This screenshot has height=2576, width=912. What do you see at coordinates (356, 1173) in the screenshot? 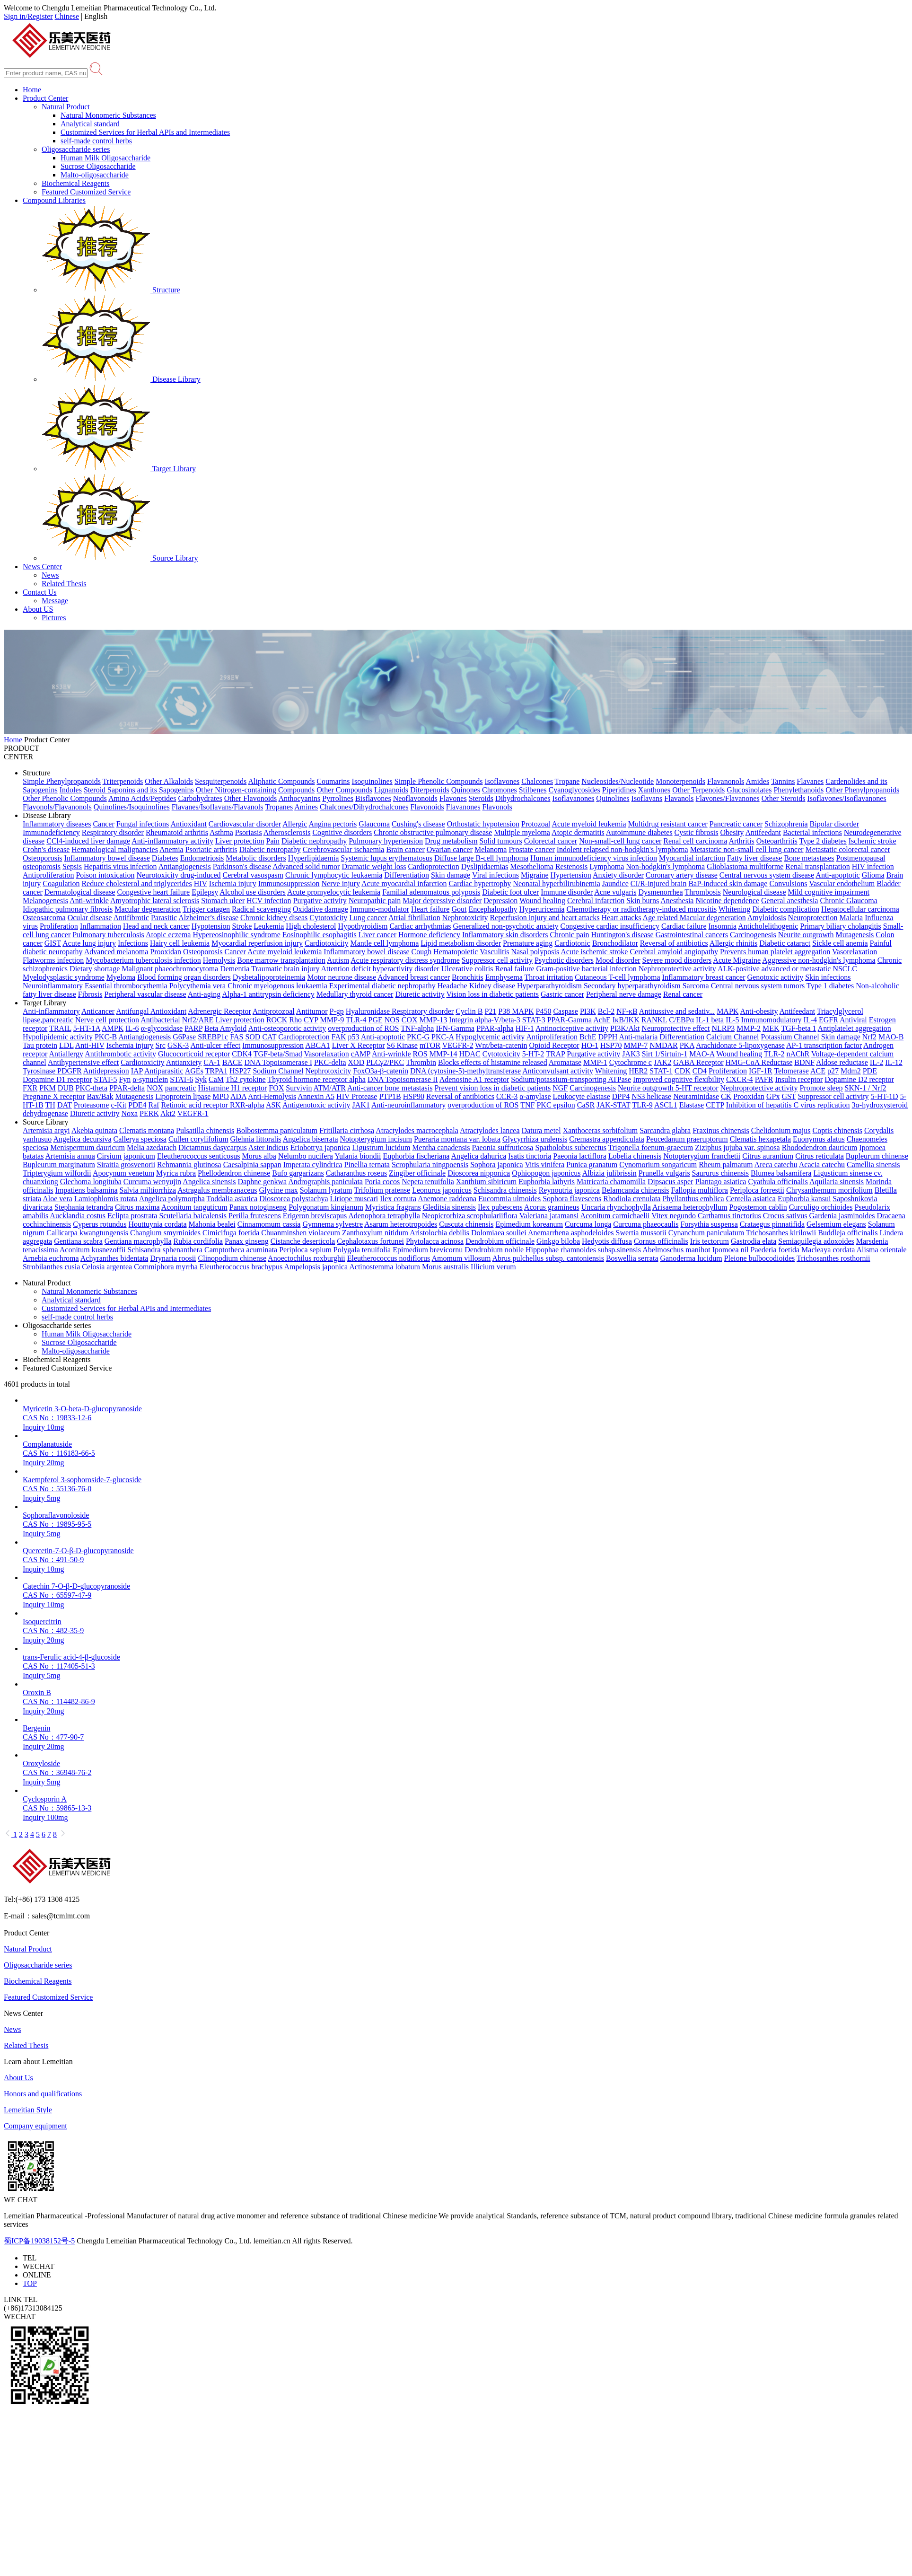
I see `Catharanthus roseus` at bounding box center [356, 1173].